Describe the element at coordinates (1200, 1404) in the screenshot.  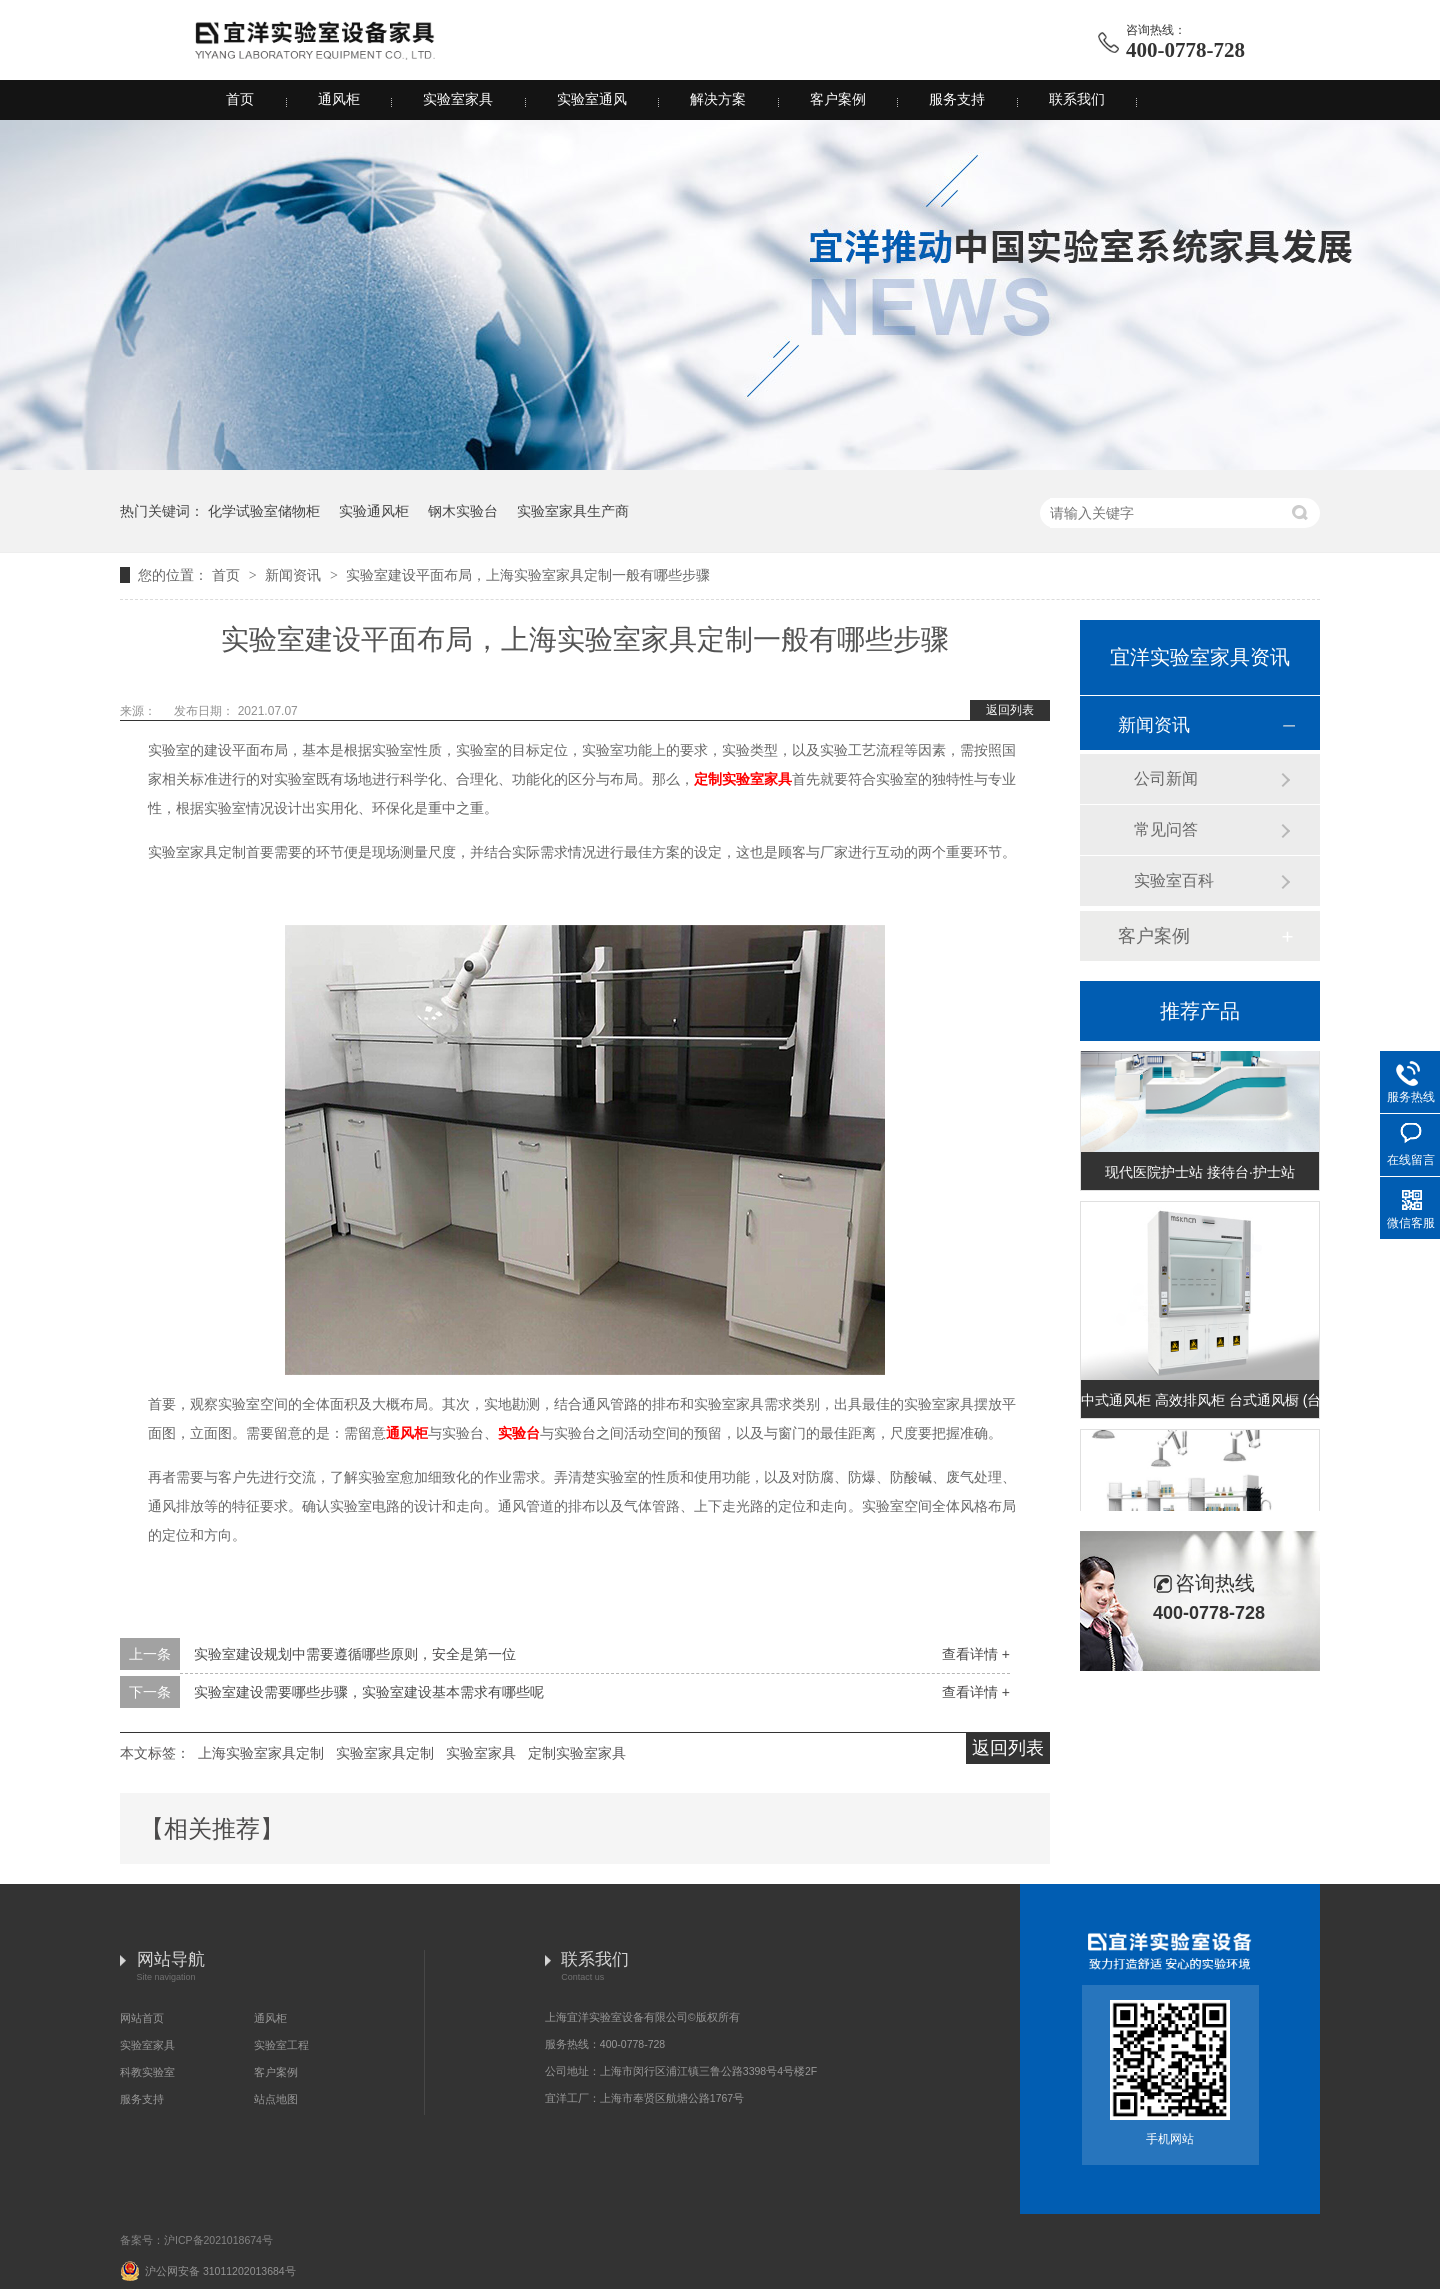
I see `中式通风柜 高效排风柜 台式通风橱 (台式A款)` at that location.